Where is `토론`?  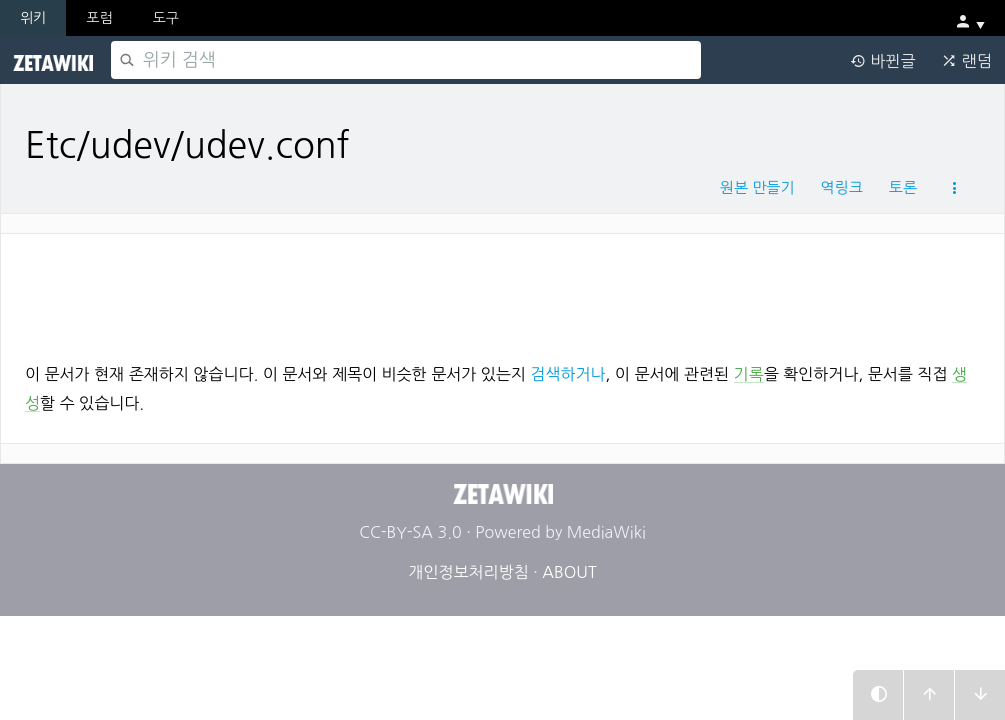 토론 is located at coordinates (903, 187).